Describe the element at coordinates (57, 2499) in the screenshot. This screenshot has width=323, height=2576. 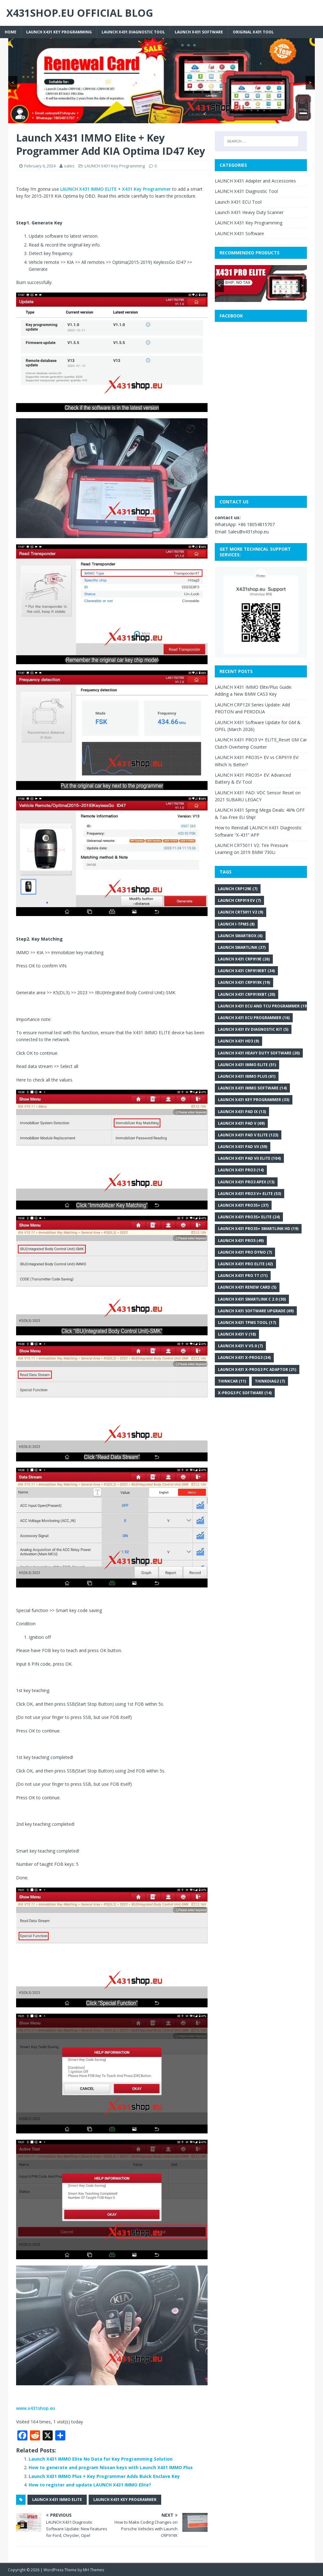
I see `LAUNCH X431 IMMO Elite` at that location.